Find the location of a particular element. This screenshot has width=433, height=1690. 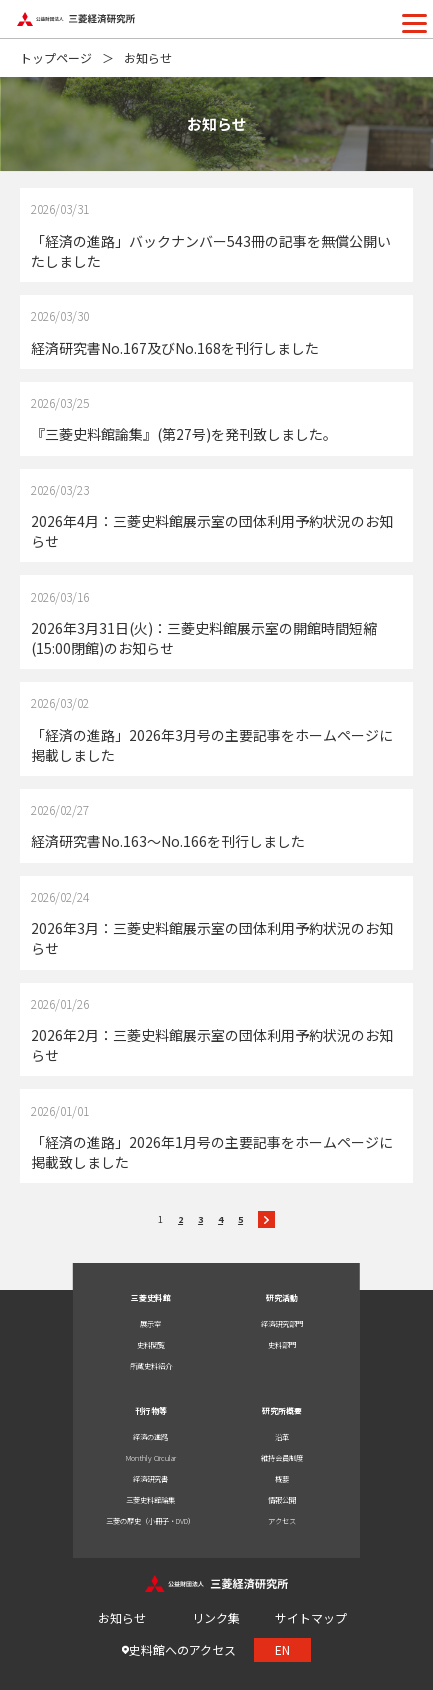

研究活動 is located at coordinates (282, 1297).